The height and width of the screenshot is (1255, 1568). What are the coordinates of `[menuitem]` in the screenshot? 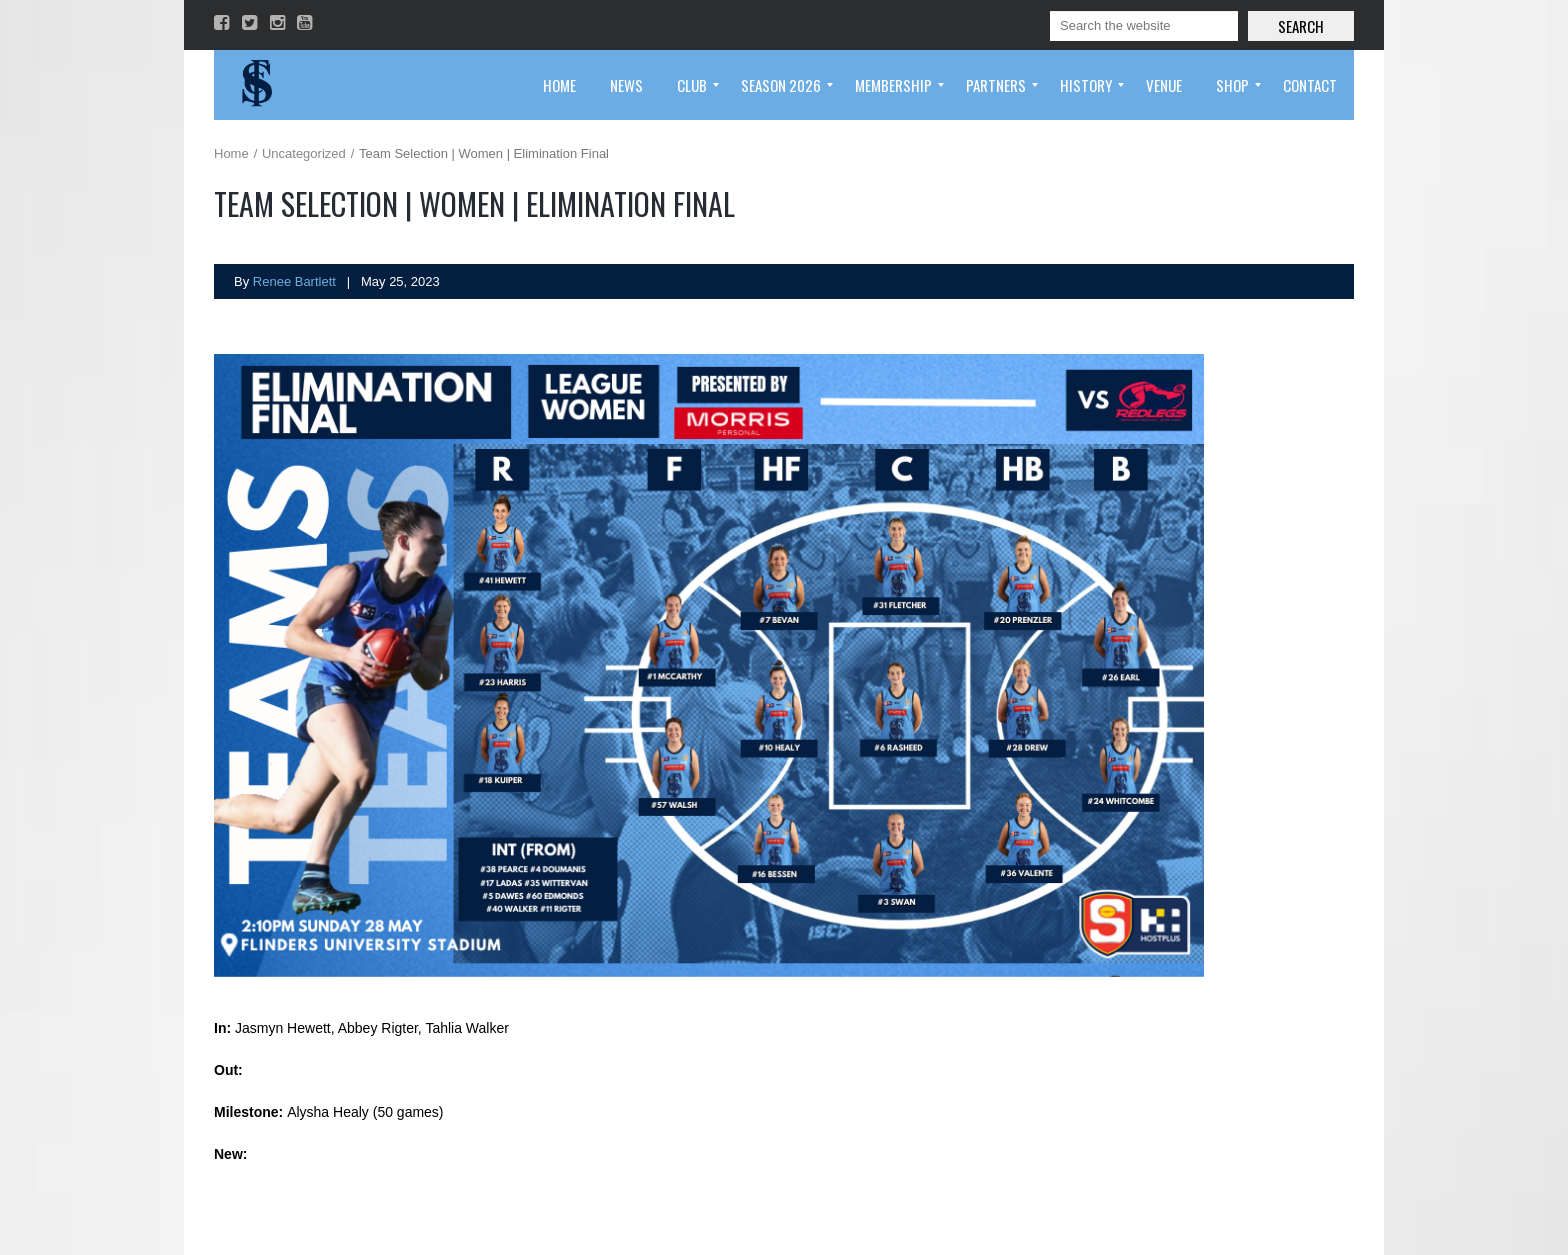 It's located at (559, 85).